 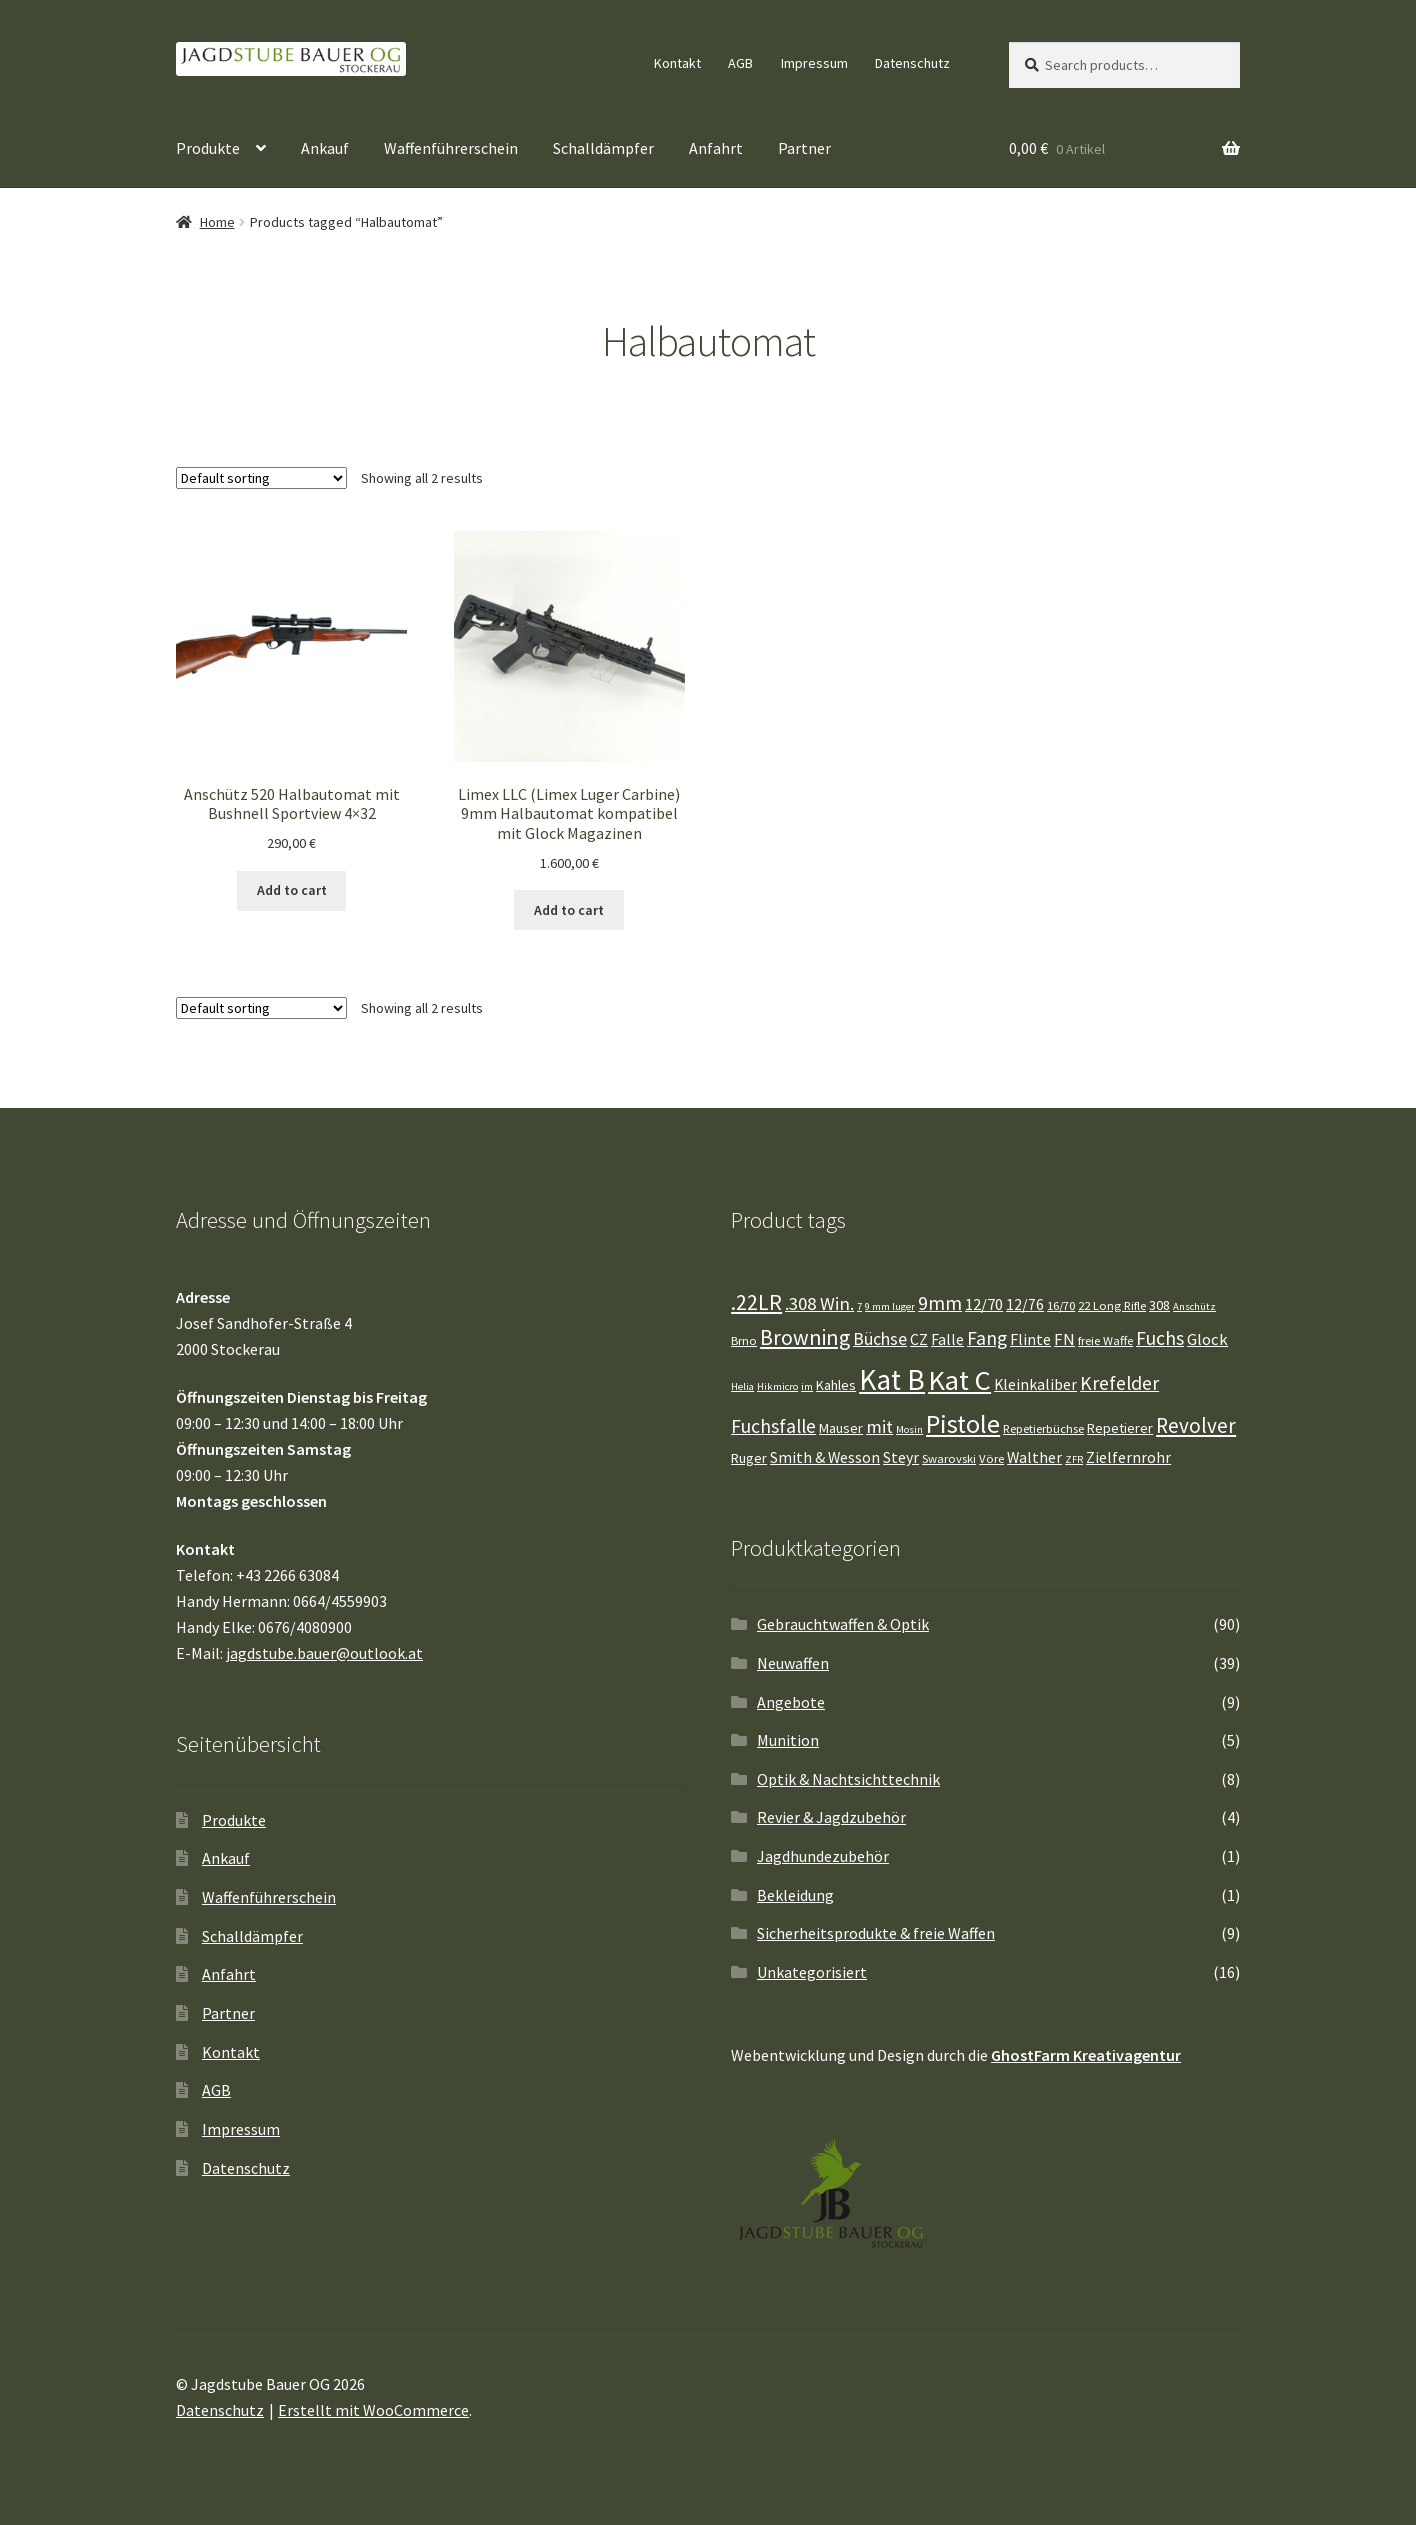 What do you see at coordinates (831, 1817) in the screenshot?
I see `Revier & Jagdzubehör` at bounding box center [831, 1817].